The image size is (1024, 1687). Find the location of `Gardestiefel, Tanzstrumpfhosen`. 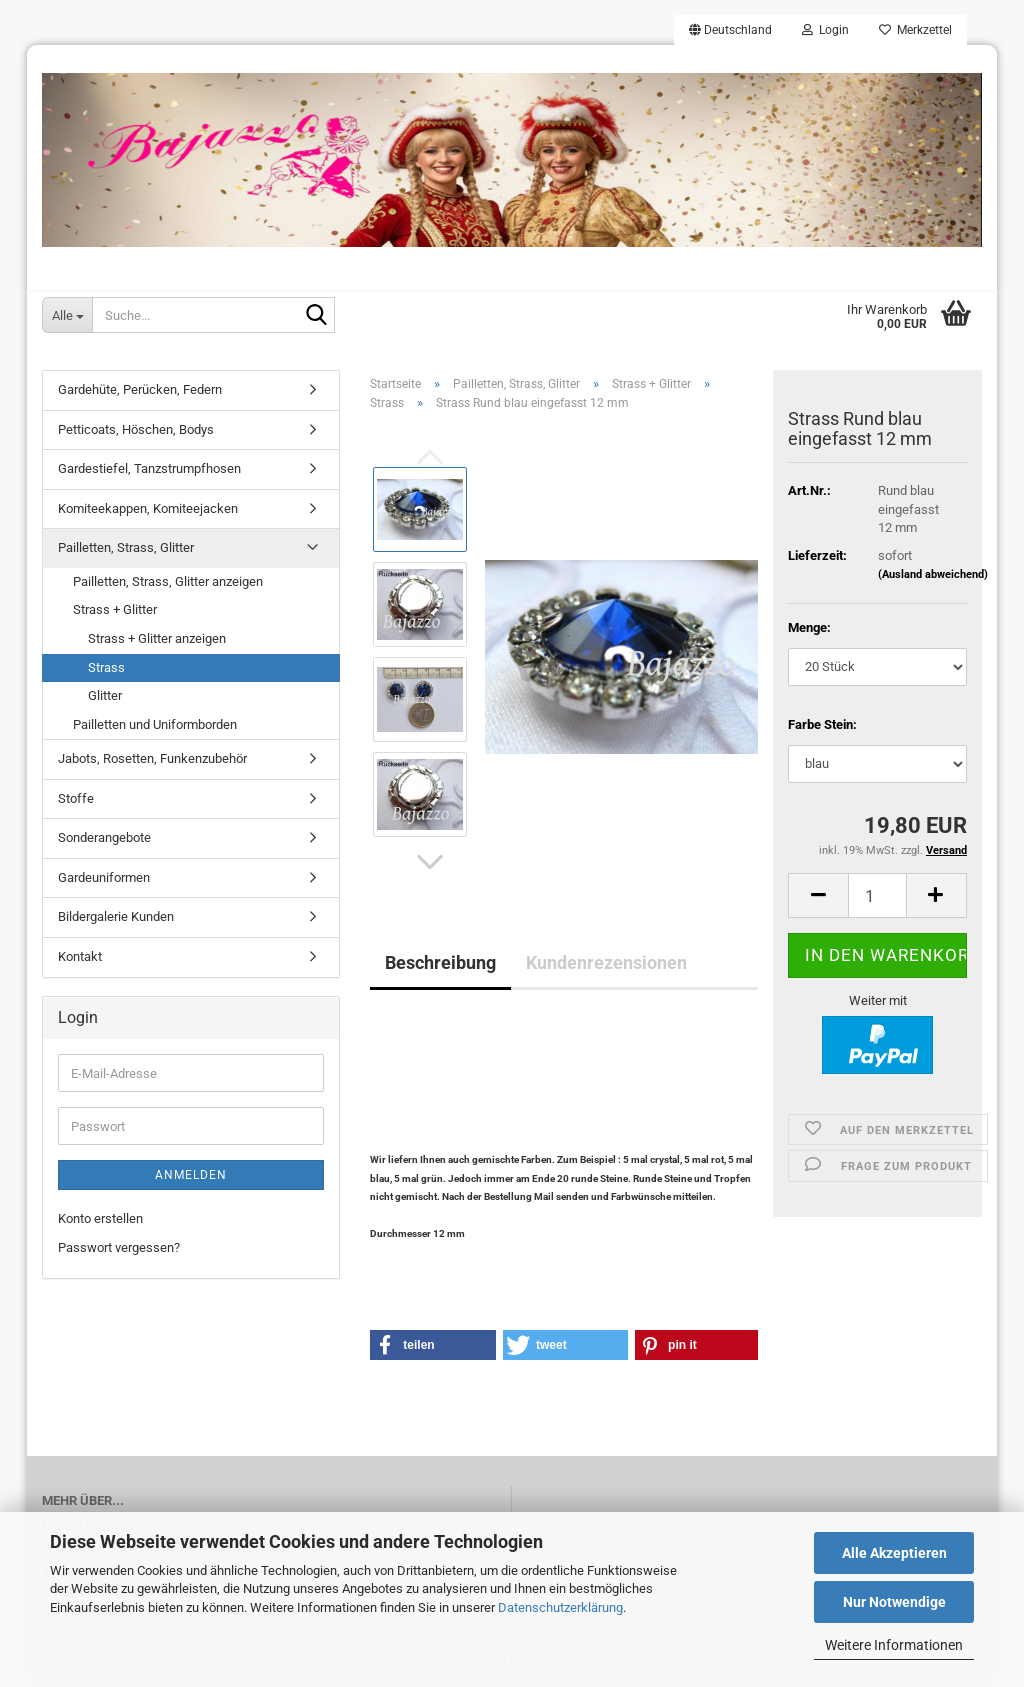

Gardestiefel, Tanzstrumpfhosen is located at coordinates (149, 468).